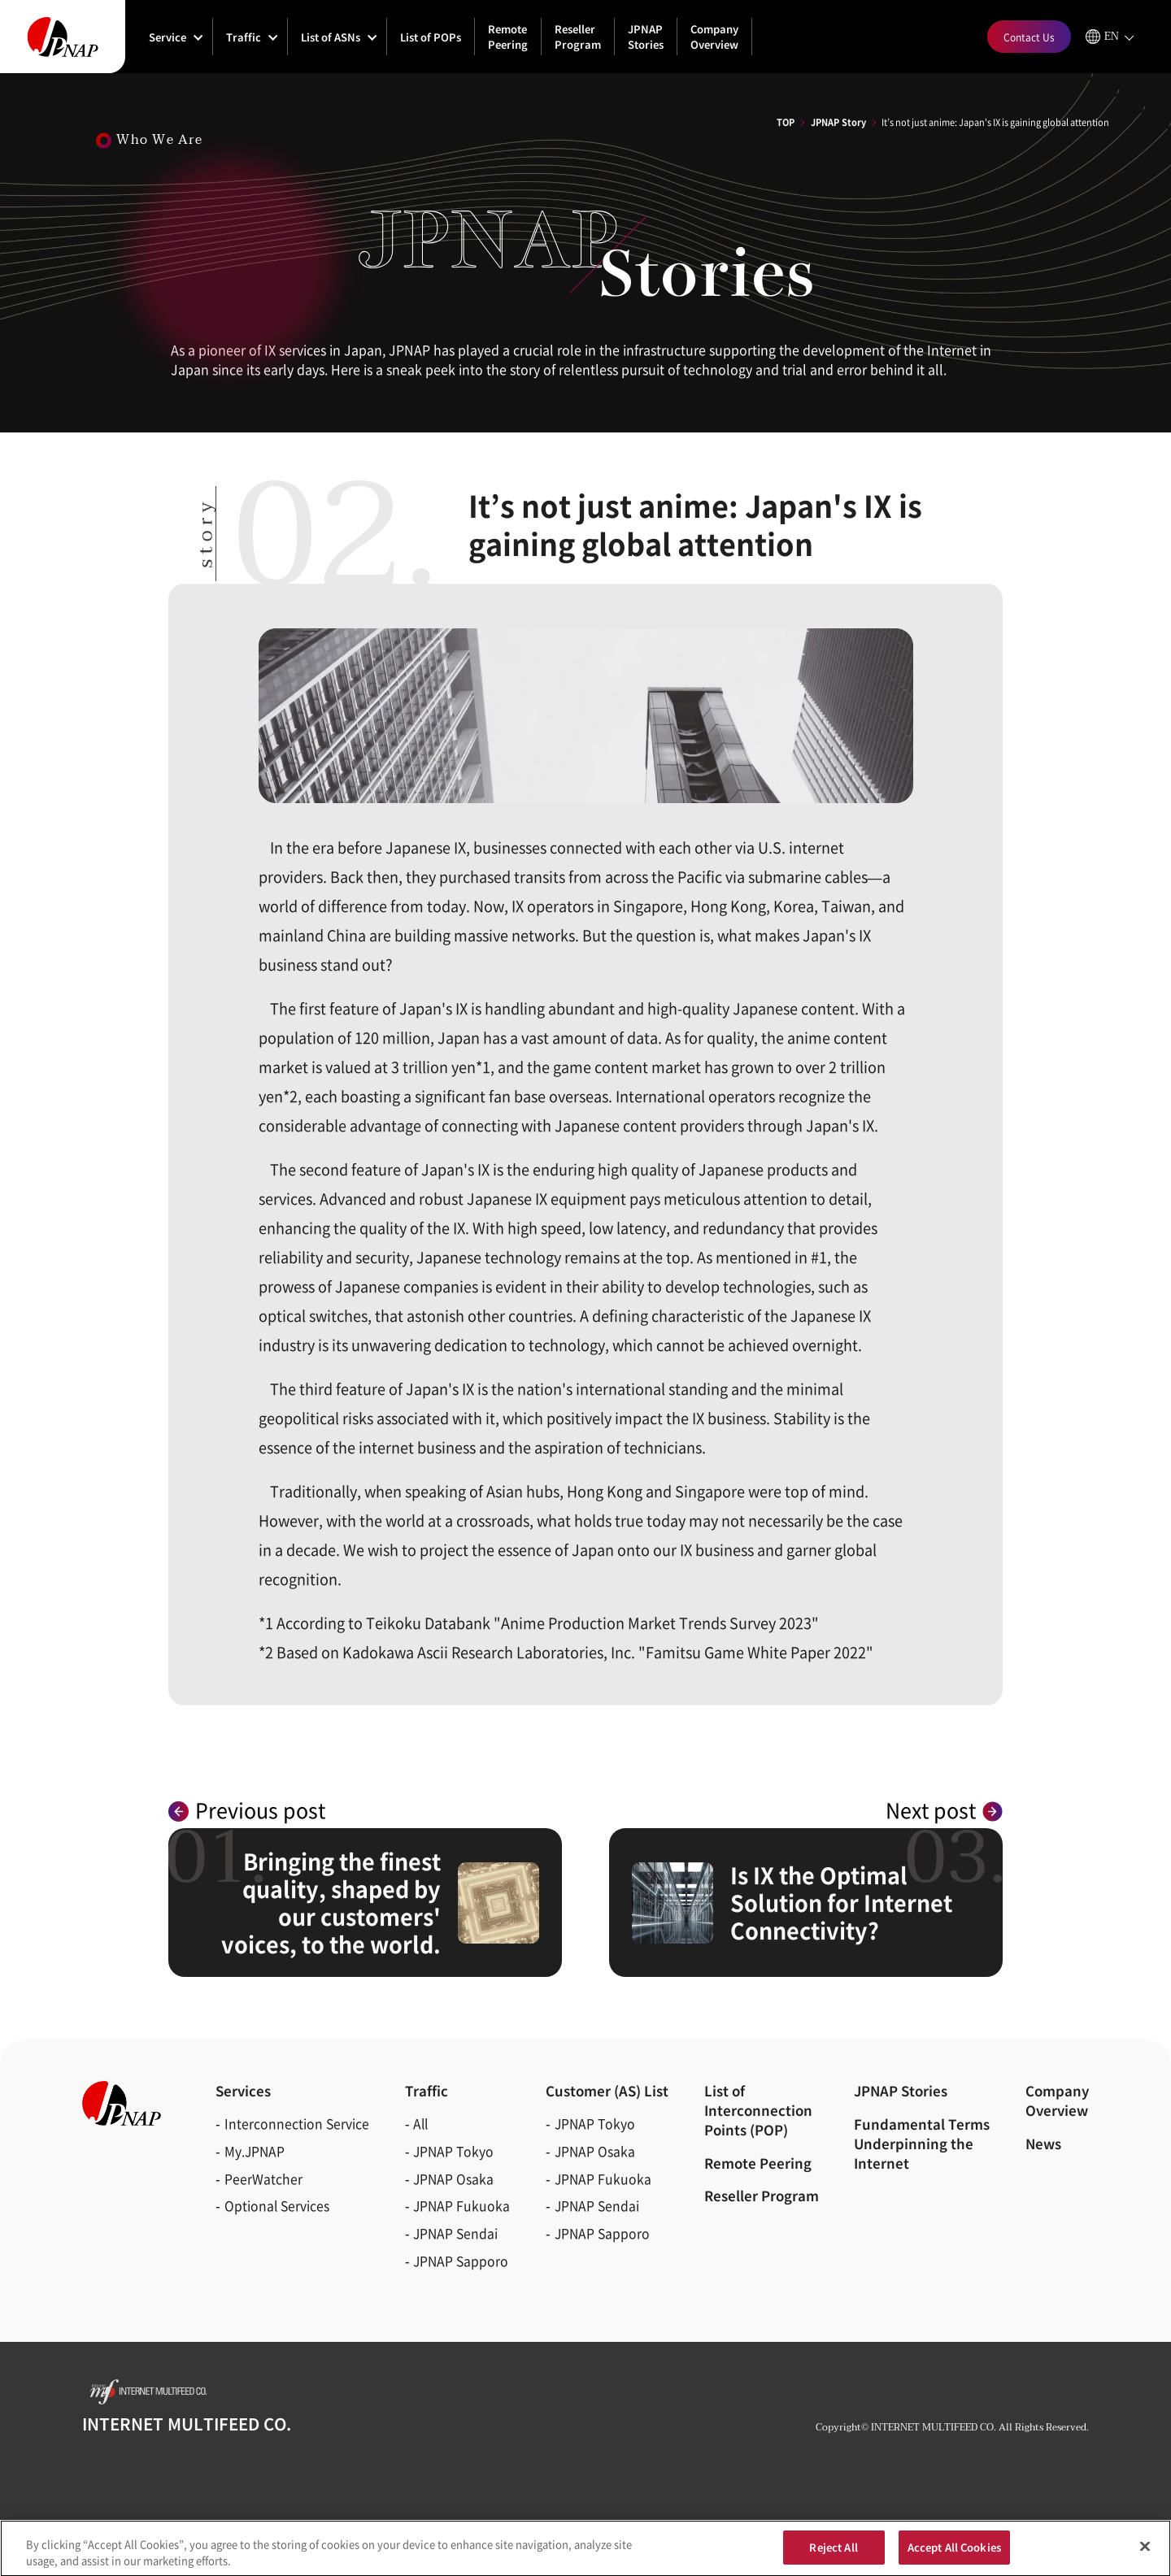  Describe the element at coordinates (833, 2553) in the screenshot. I see `Reject All` at that location.